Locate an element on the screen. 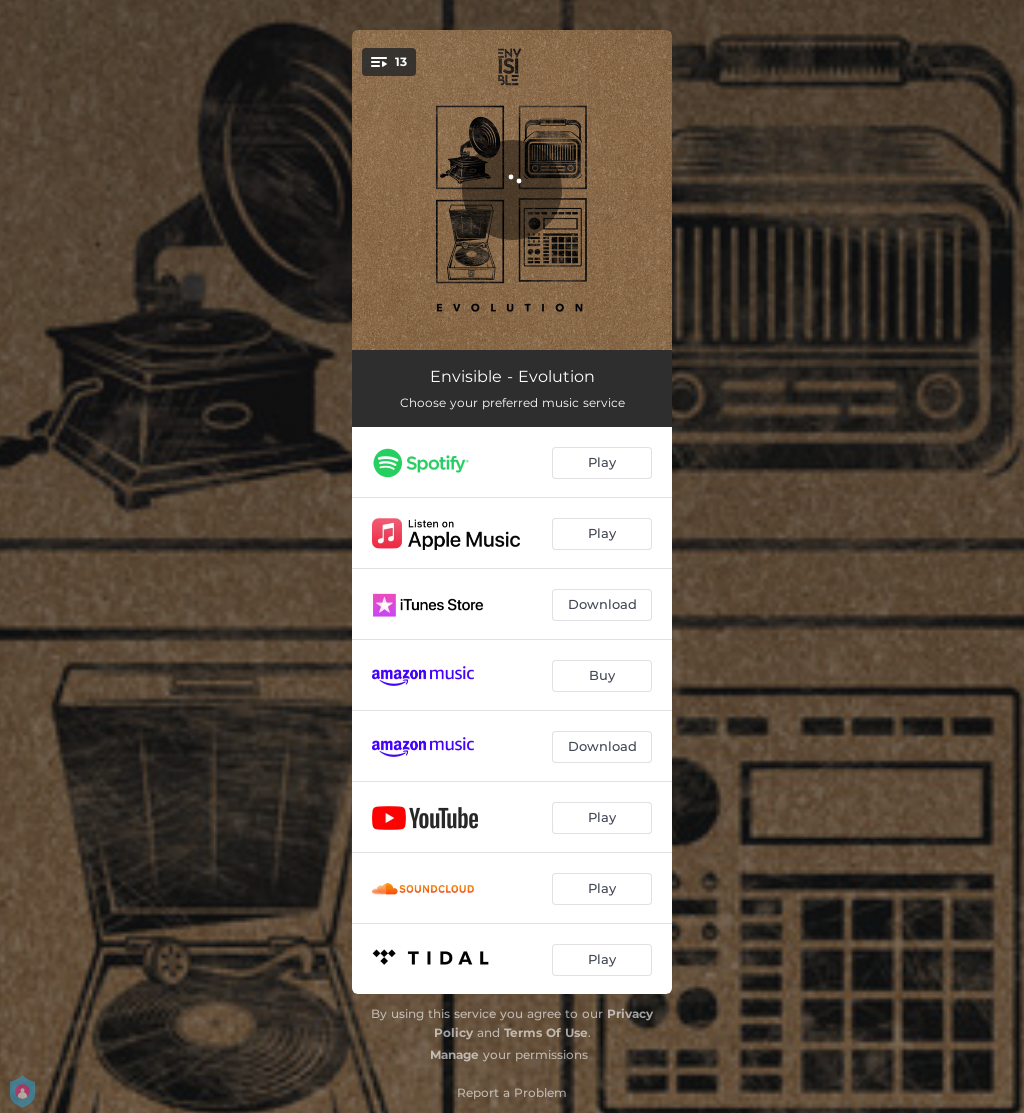 The image size is (1024, 1113). Terms Of Use is located at coordinates (546, 1032).